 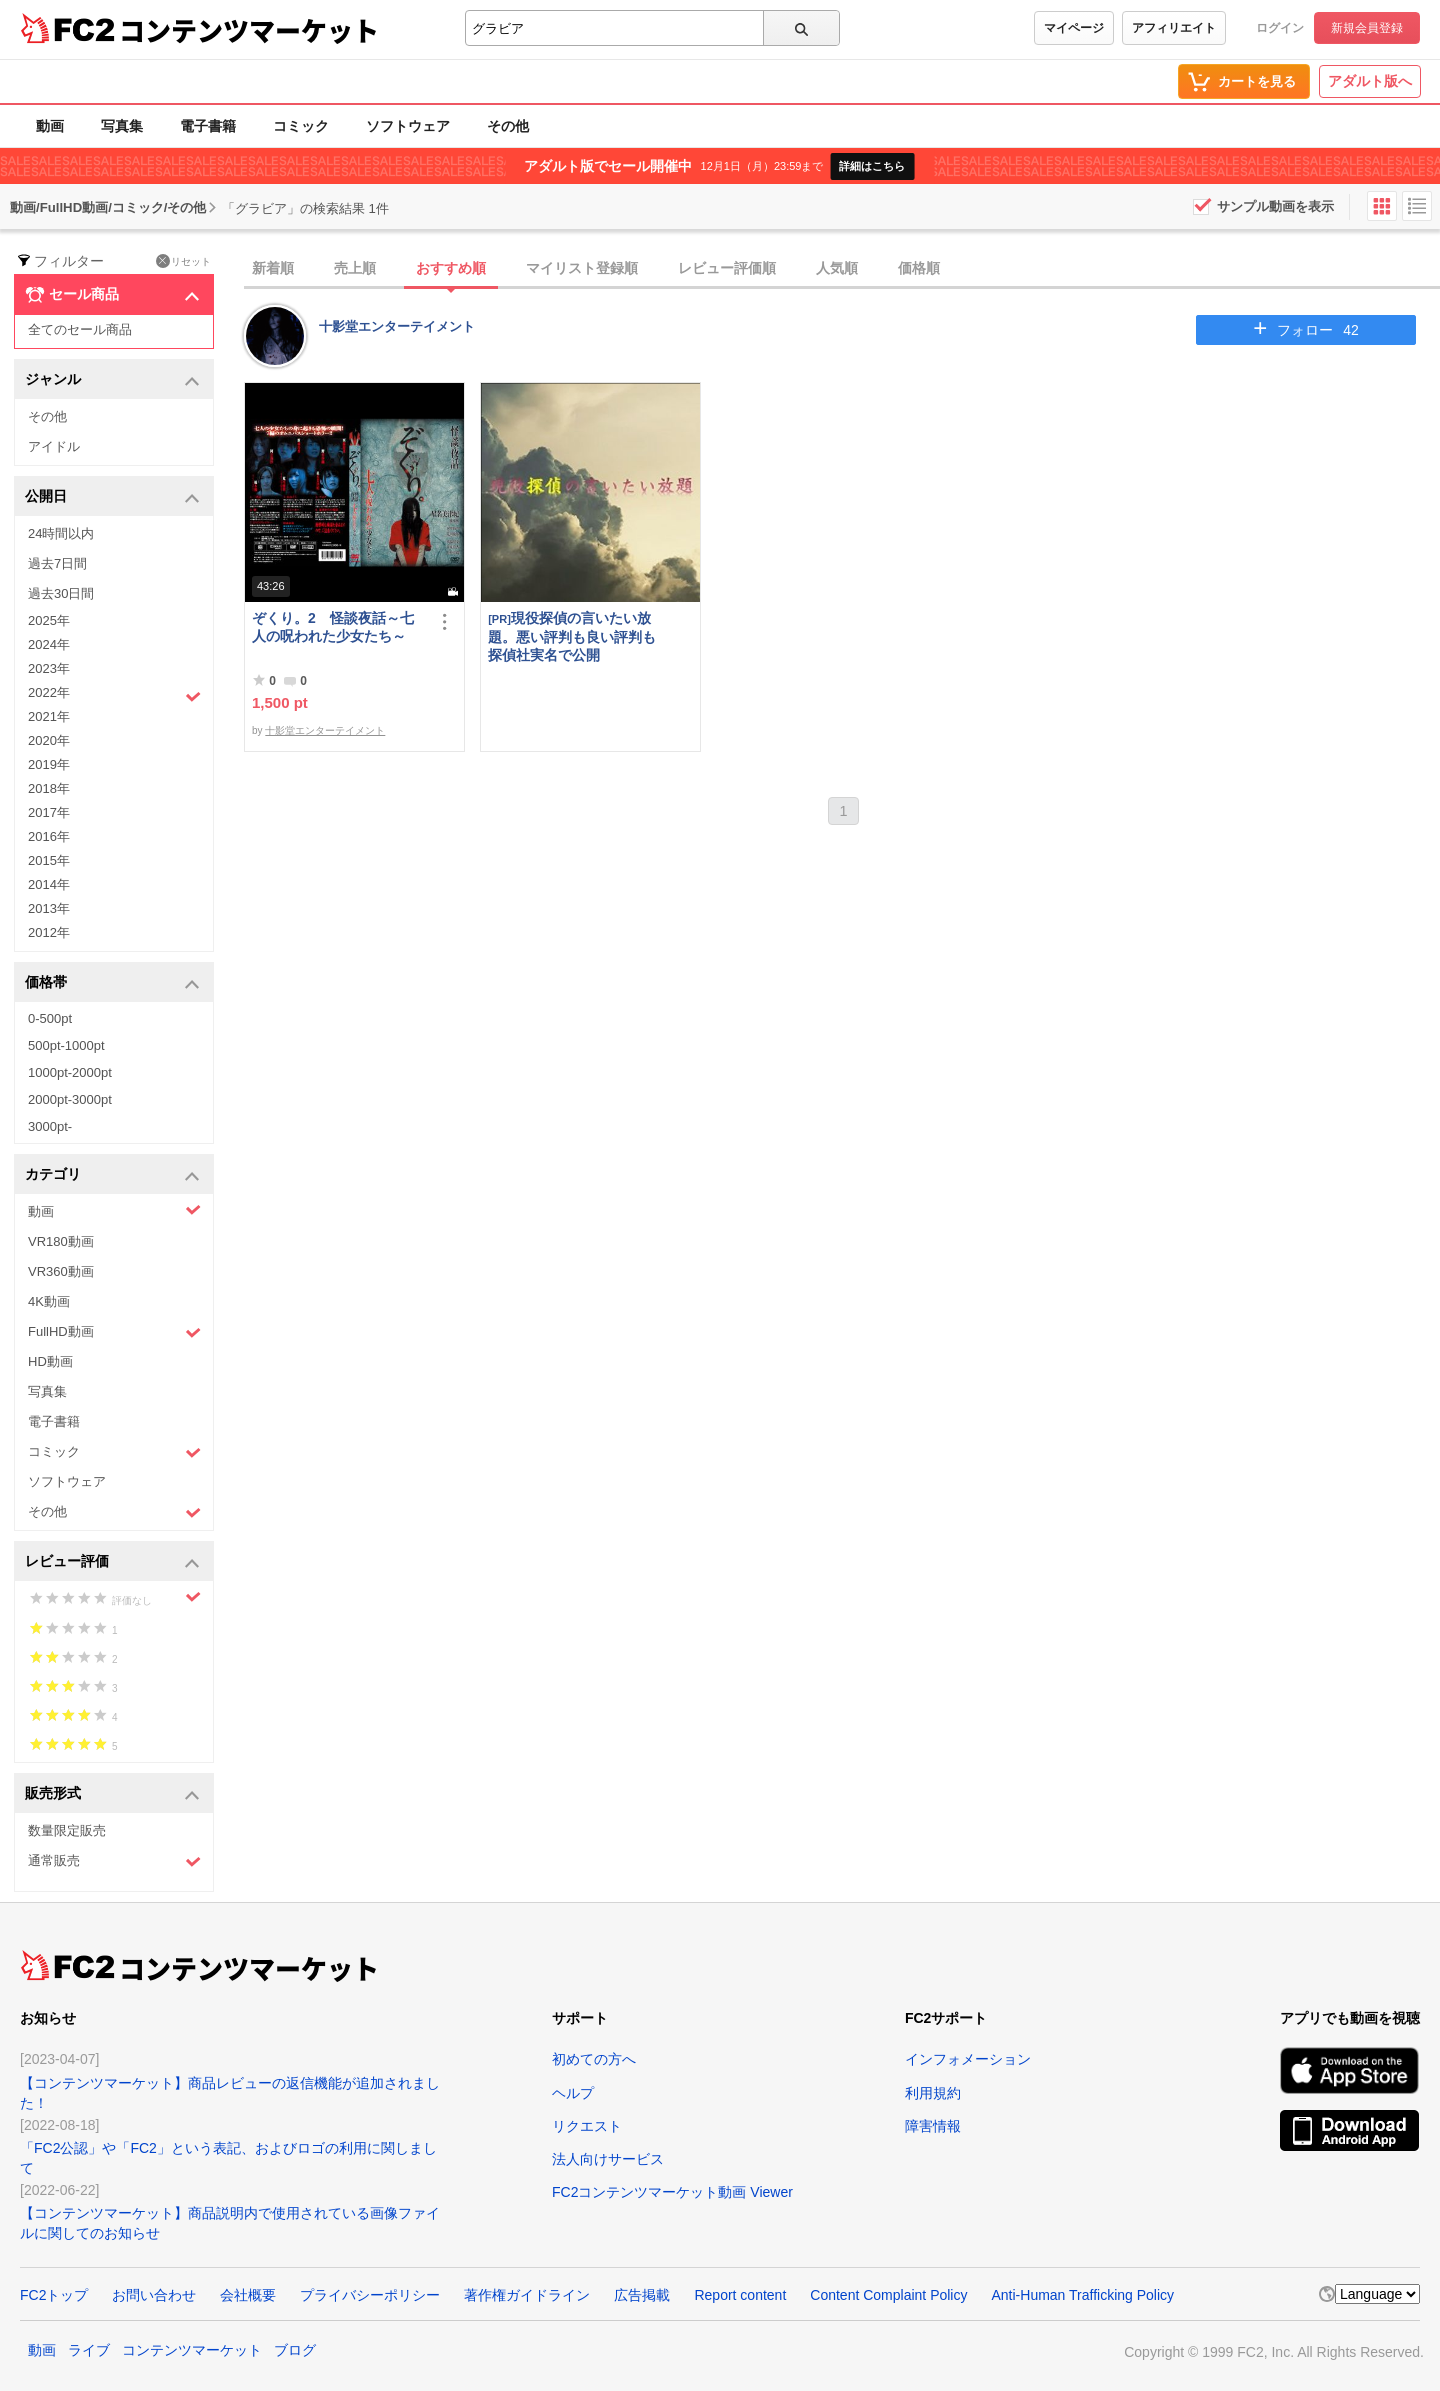 I want to click on レビュー評価 [button], so click(x=112, y=1562).